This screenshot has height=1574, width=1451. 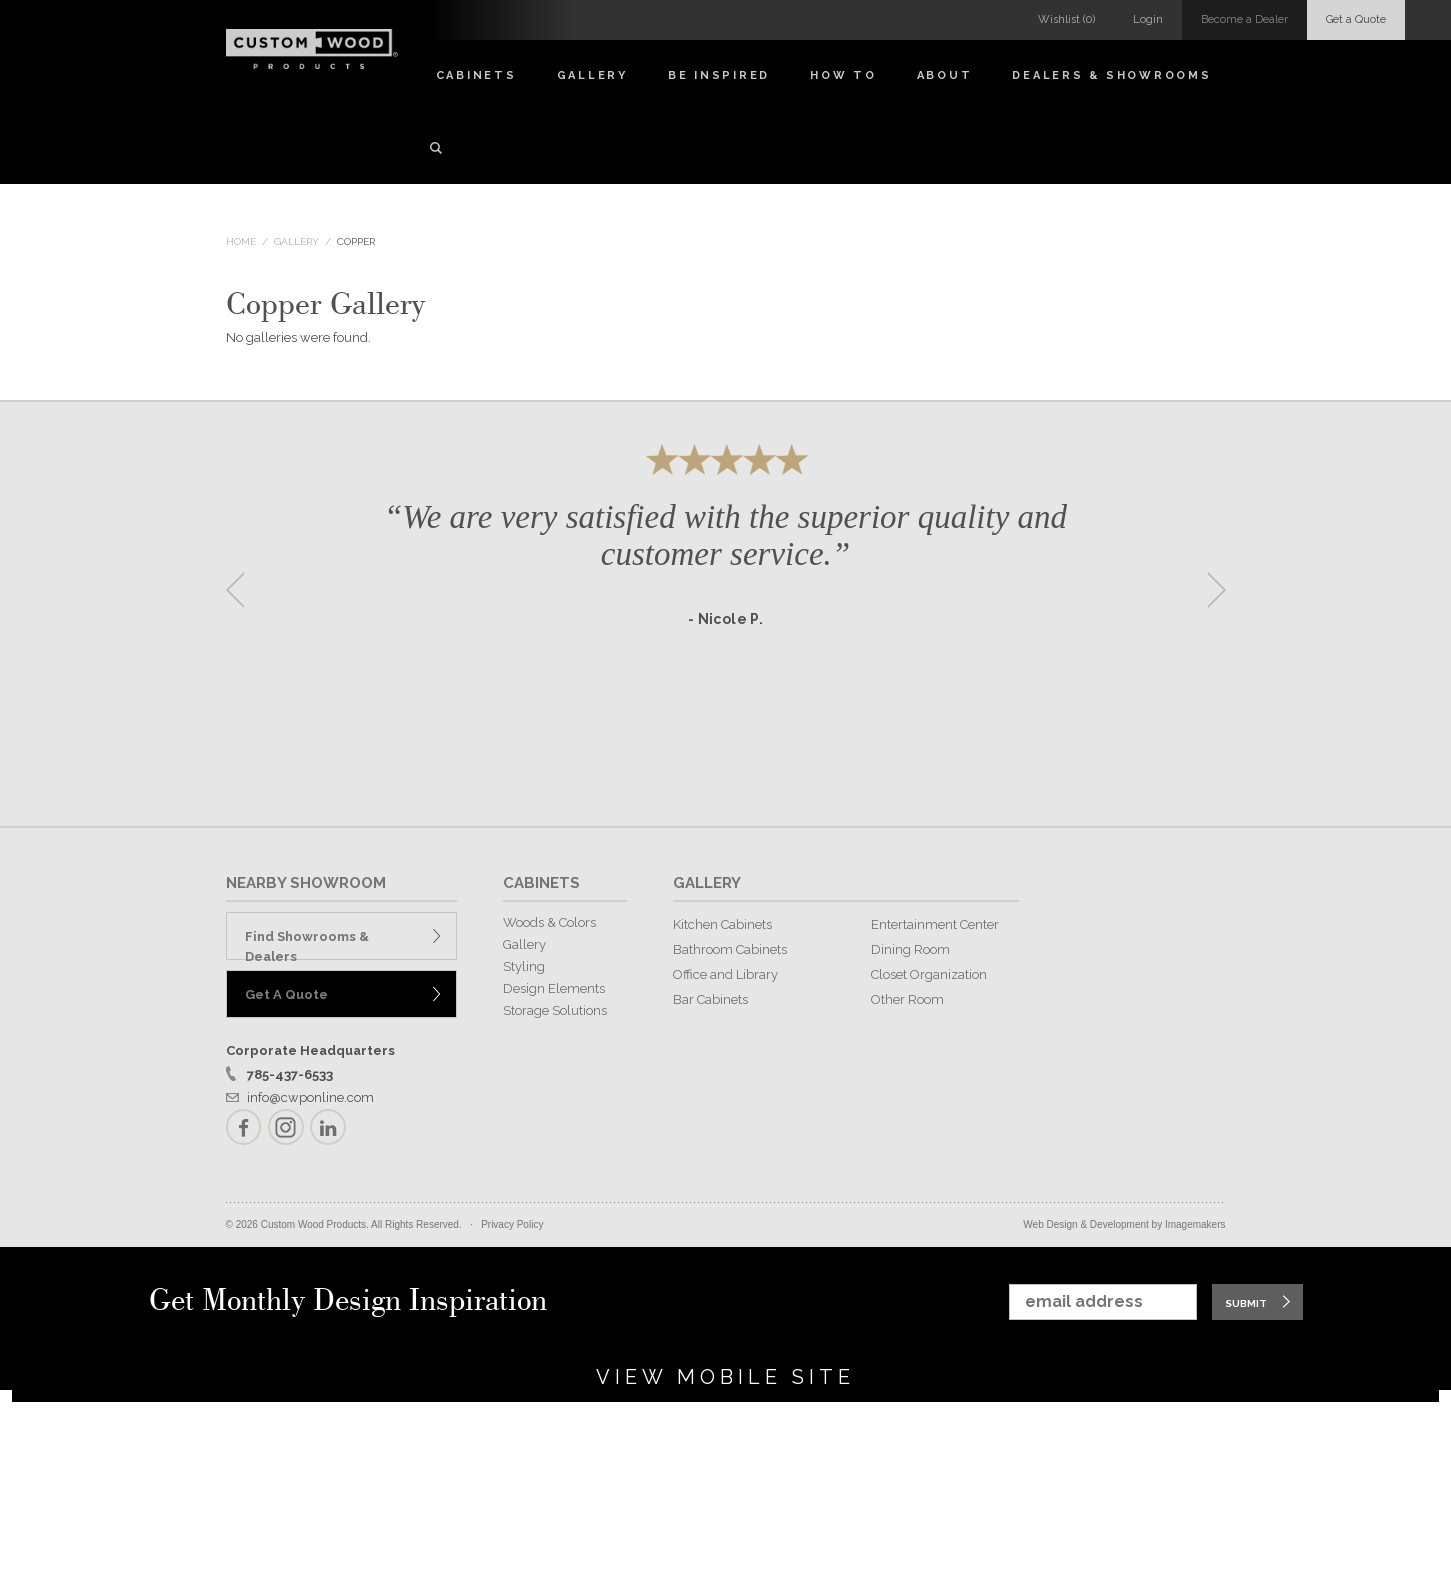 I want to click on Bar Cabinets, so click(x=710, y=999).